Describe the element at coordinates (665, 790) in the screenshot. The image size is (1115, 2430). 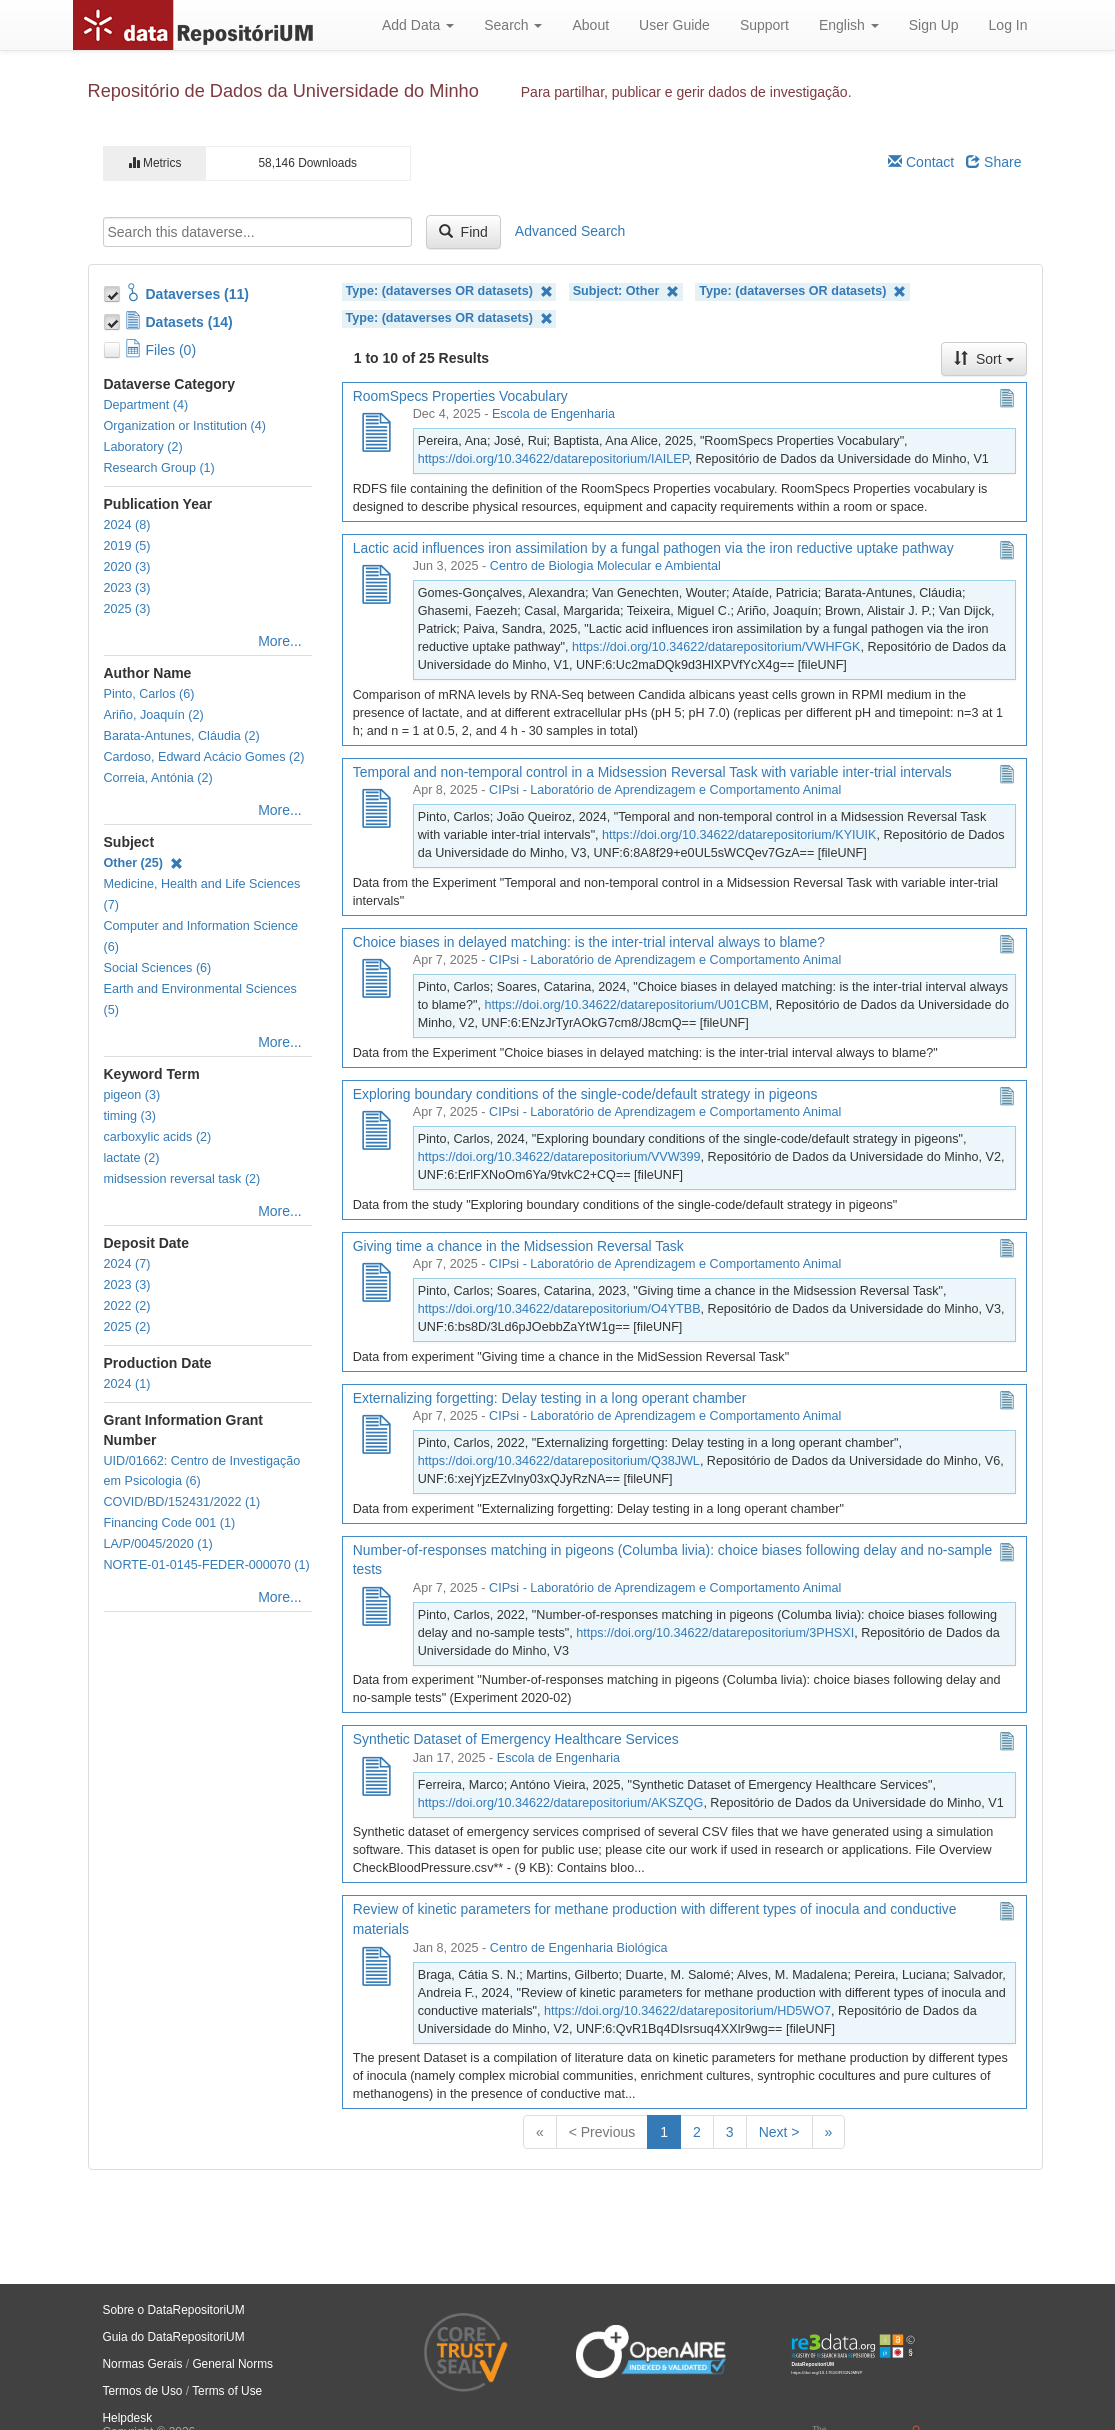
I see `CIPsi - Laboratório de Aprendizagem e Comportamento Animal` at that location.